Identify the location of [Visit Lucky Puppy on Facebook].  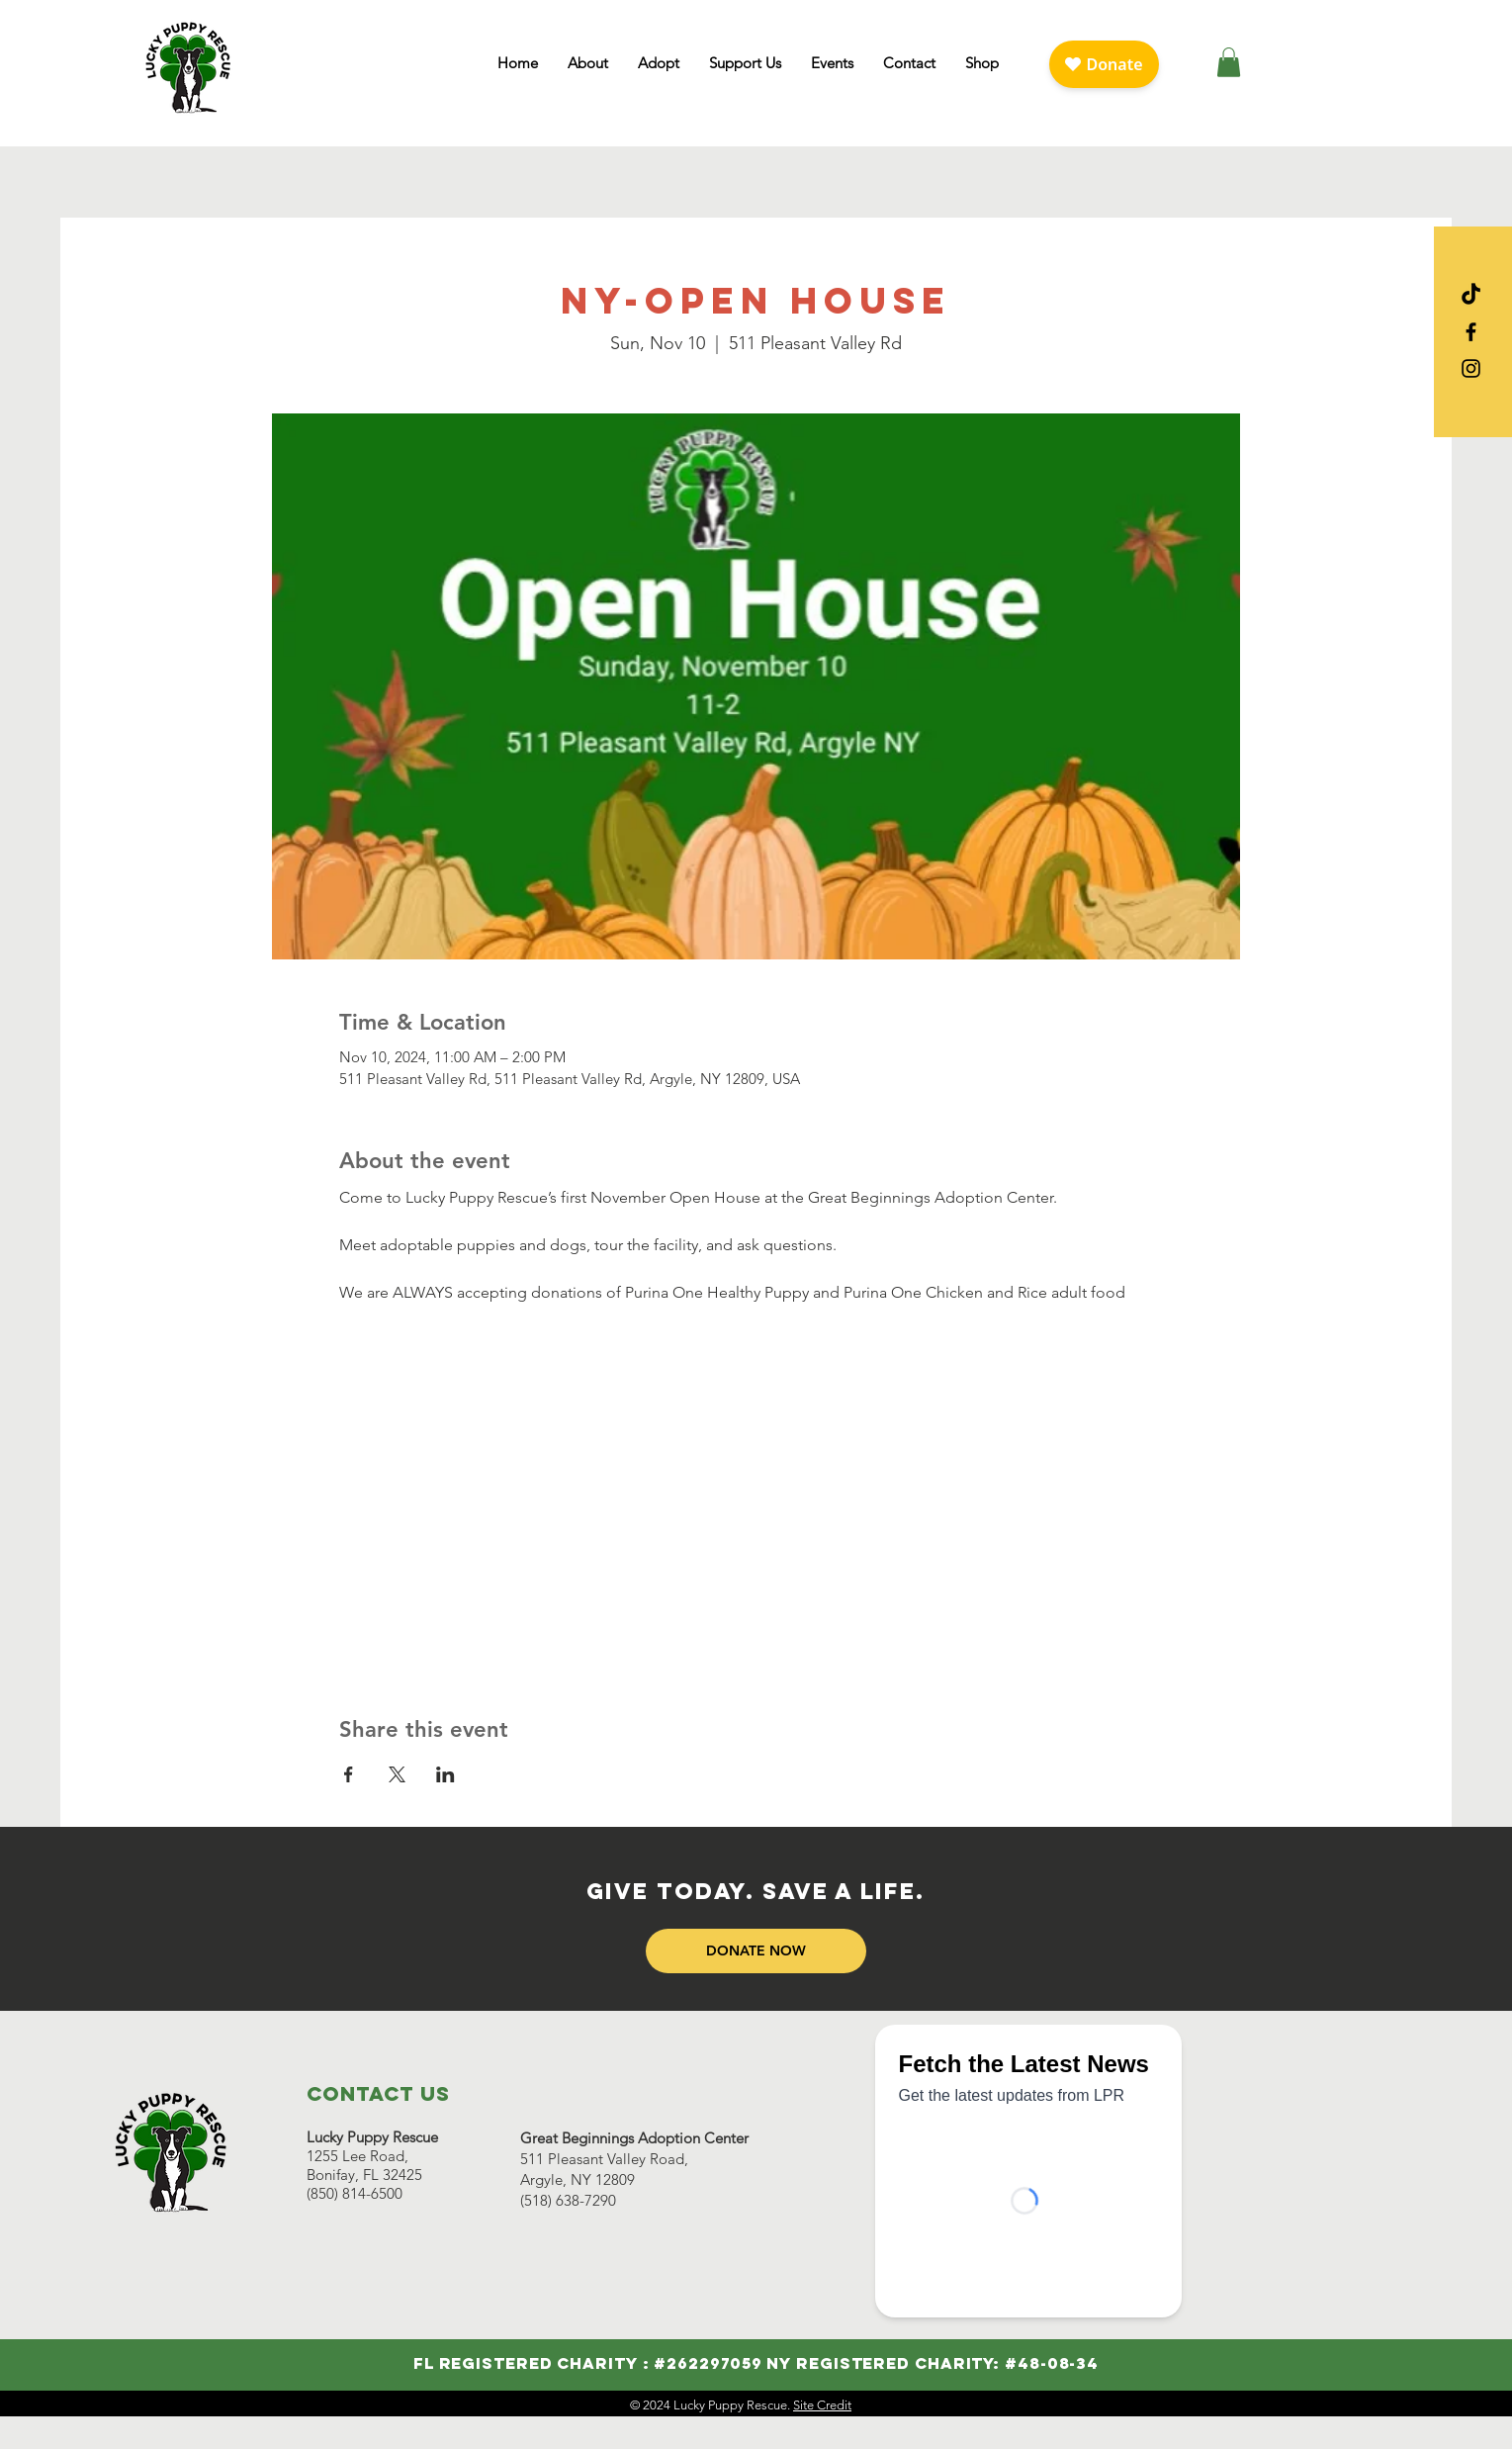
(1471, 331).